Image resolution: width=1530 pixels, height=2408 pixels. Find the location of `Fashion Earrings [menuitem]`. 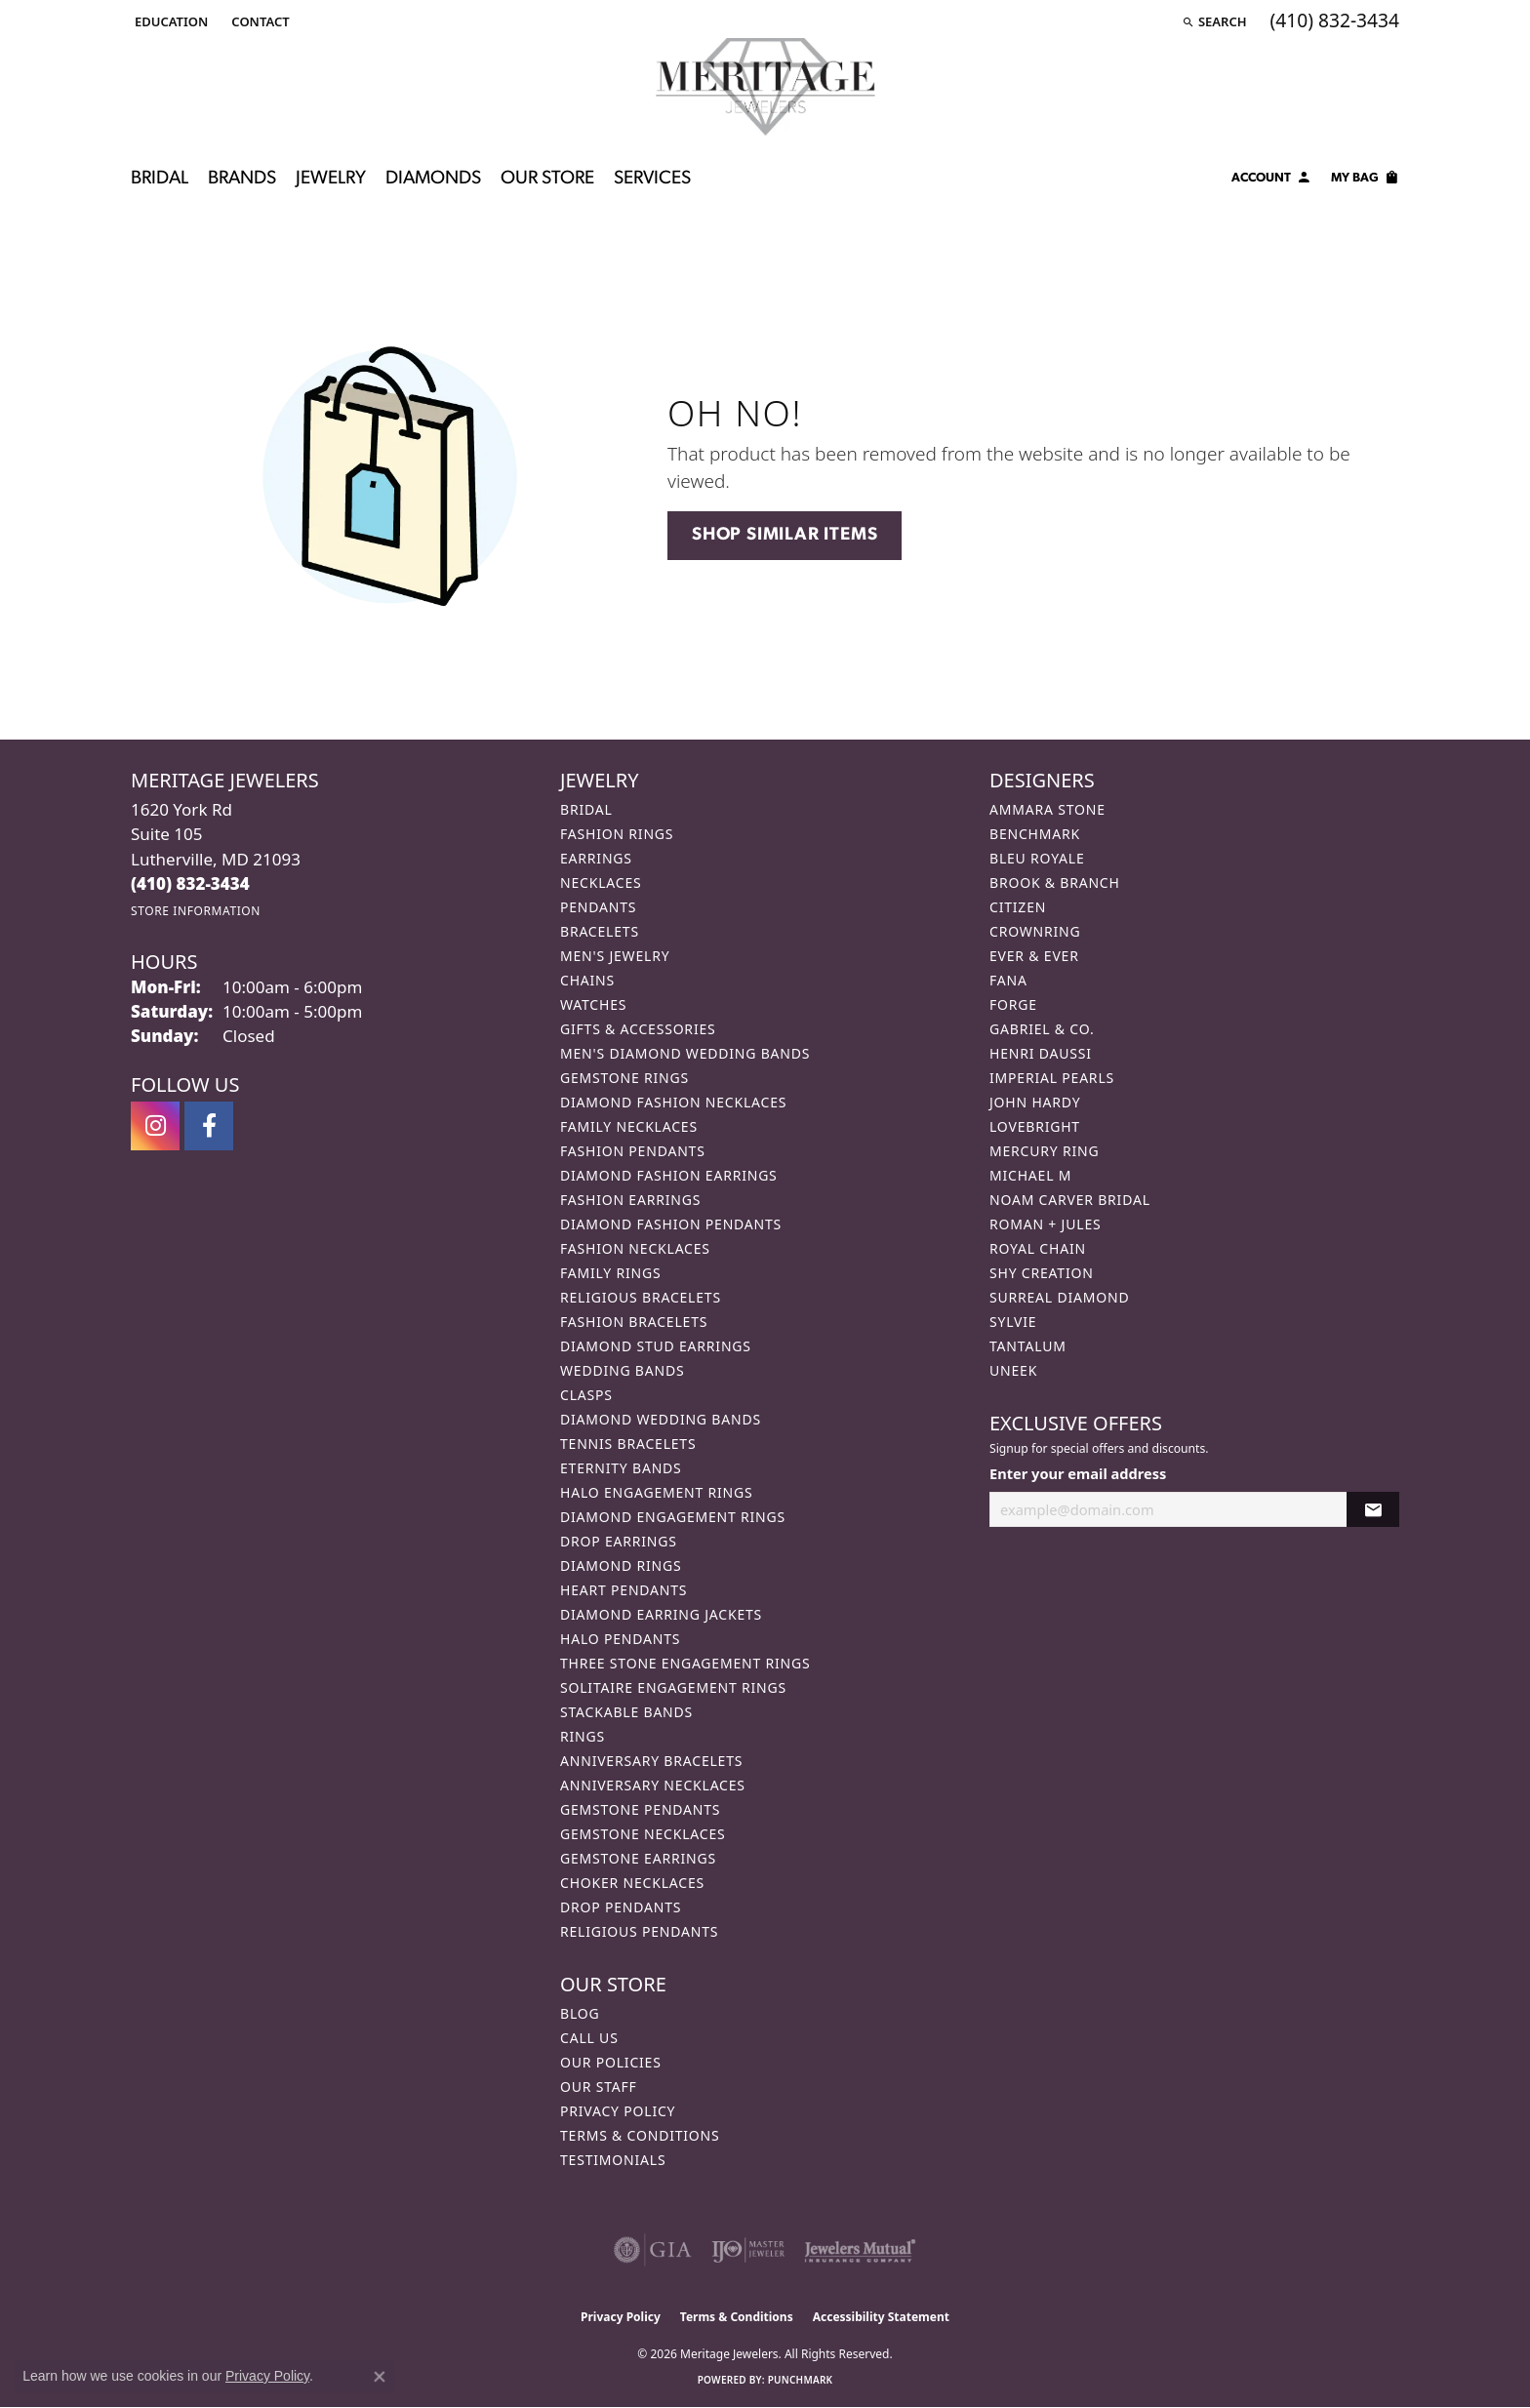

Fashion Earrings [menuitem] is located at coordinates (630, 1199).